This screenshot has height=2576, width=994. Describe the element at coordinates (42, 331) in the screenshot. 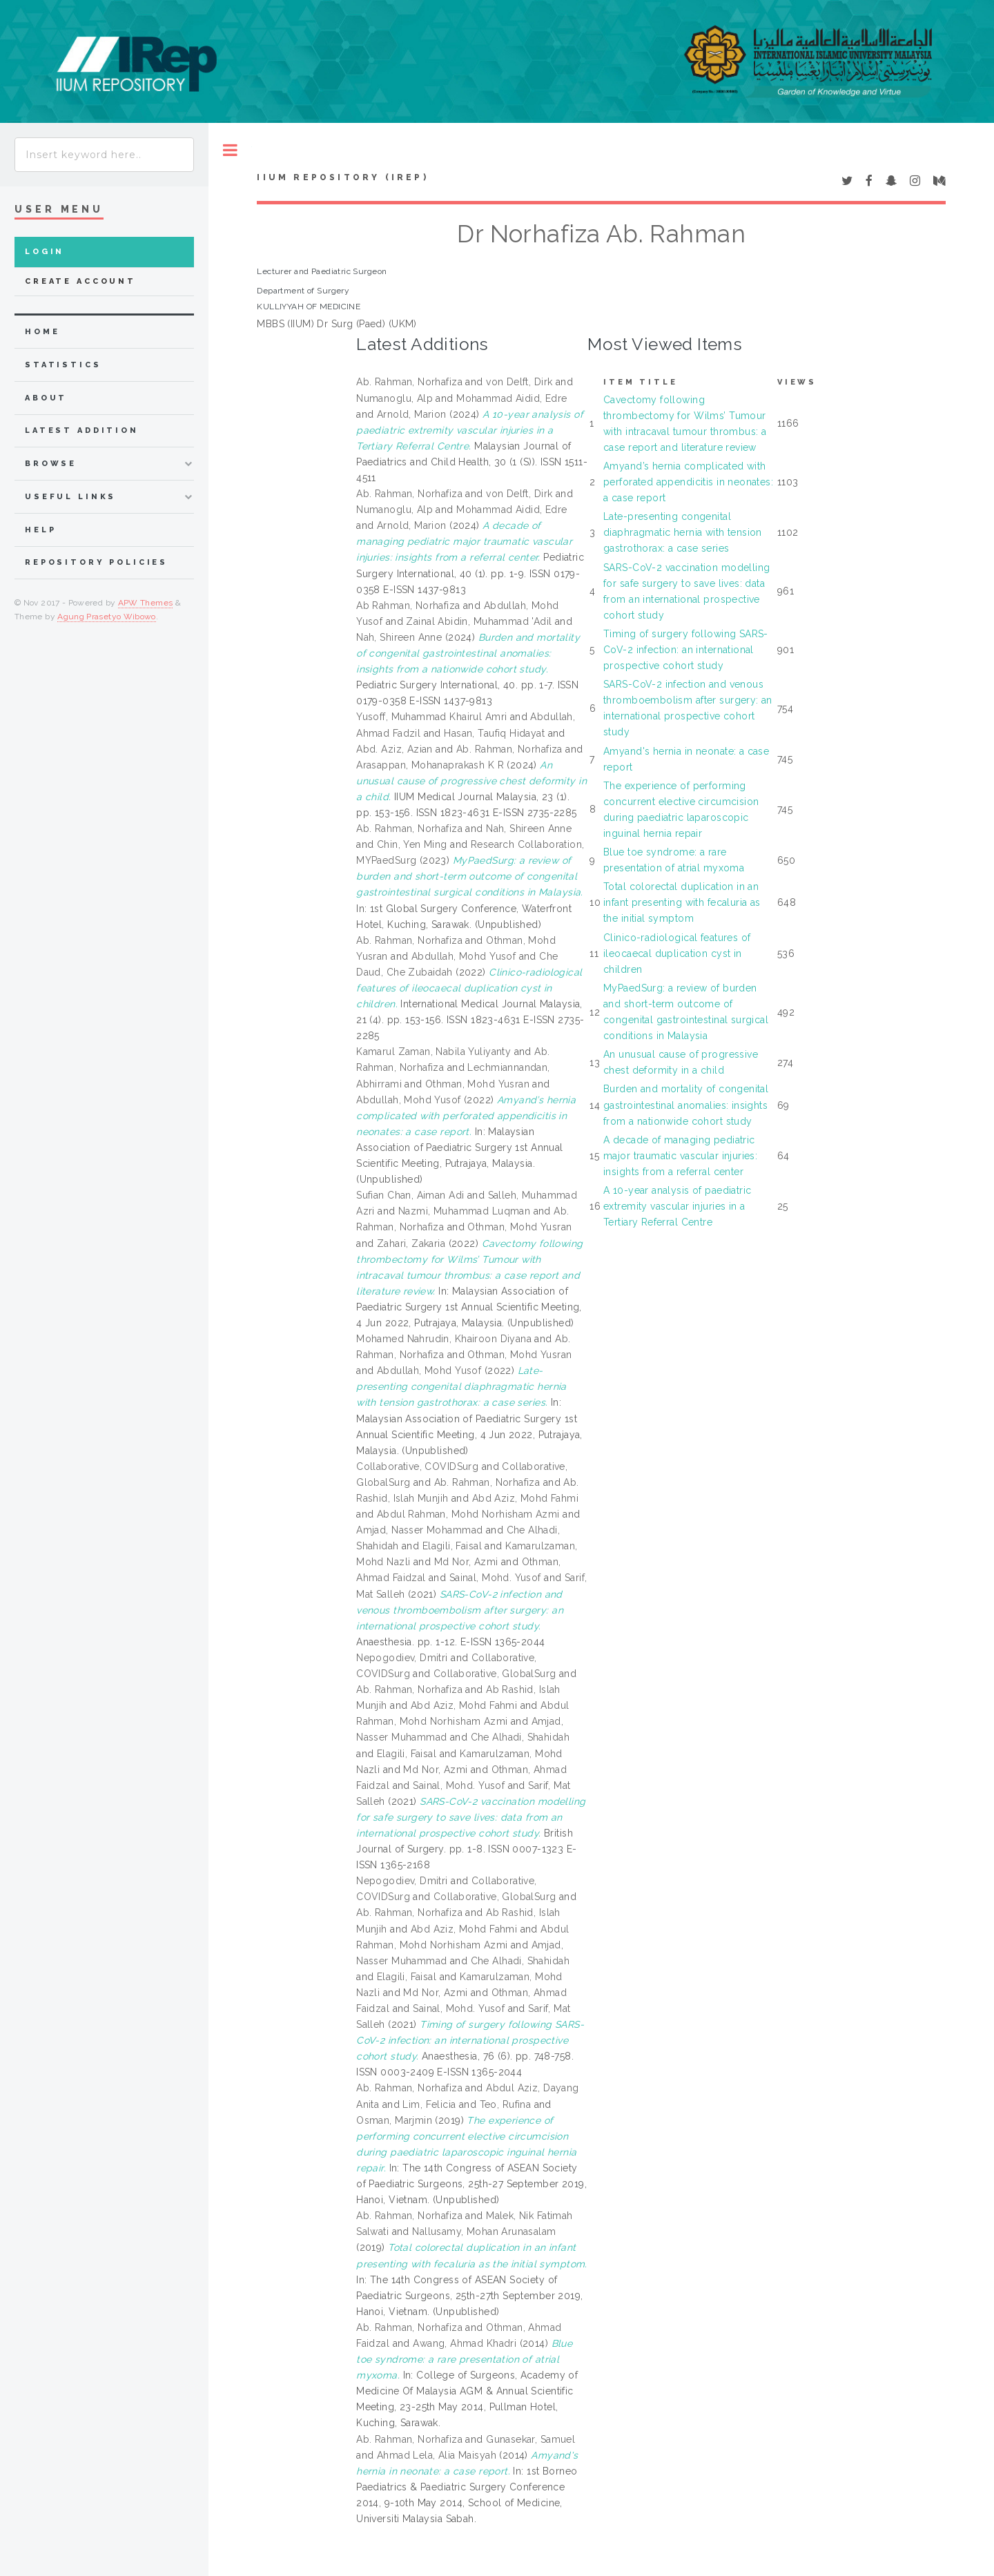

I see `home` at that location.